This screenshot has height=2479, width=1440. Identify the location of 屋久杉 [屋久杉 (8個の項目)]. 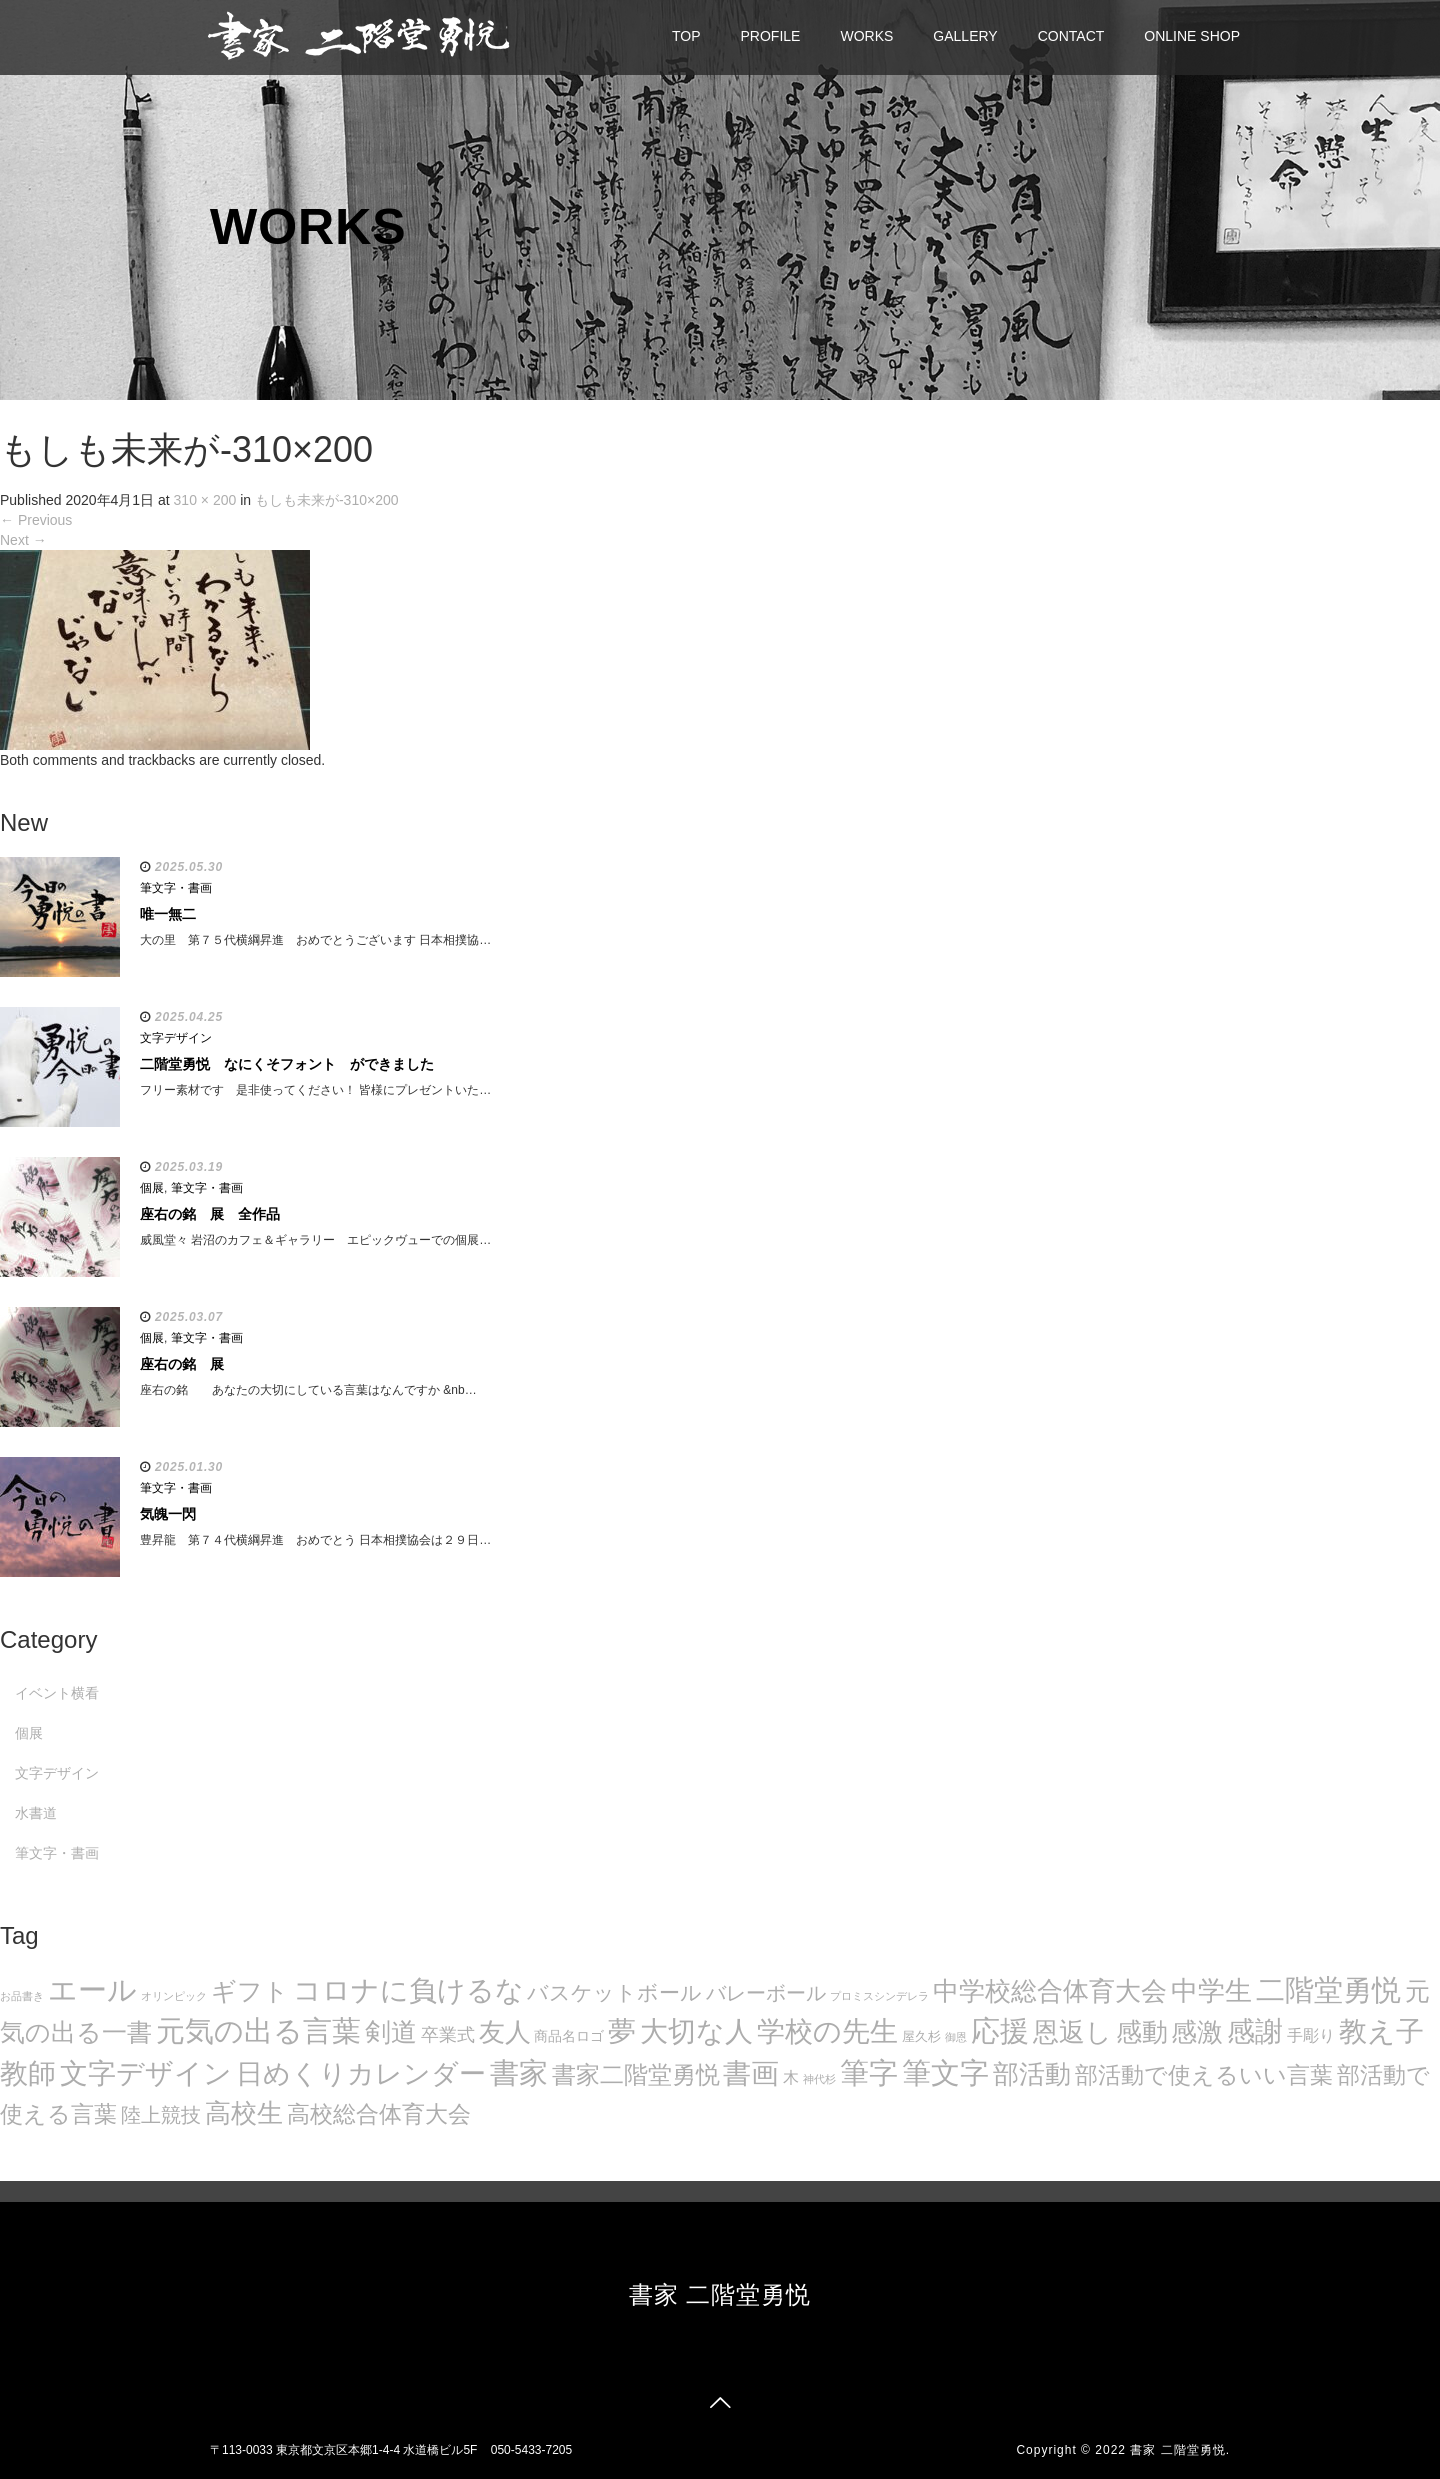
(921, 2036).